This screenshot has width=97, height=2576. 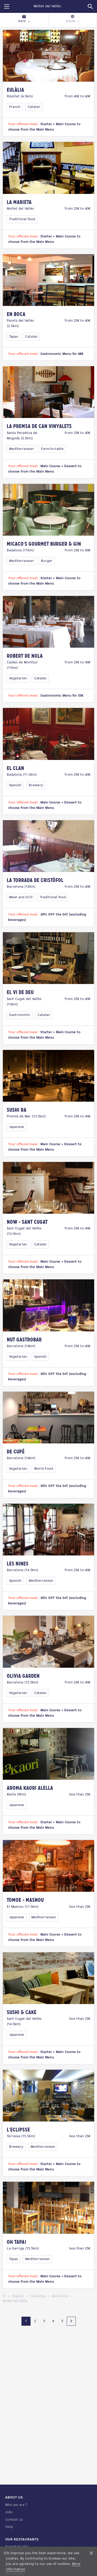 I want to click on Gastronomic, so click(x=19, y=1015).